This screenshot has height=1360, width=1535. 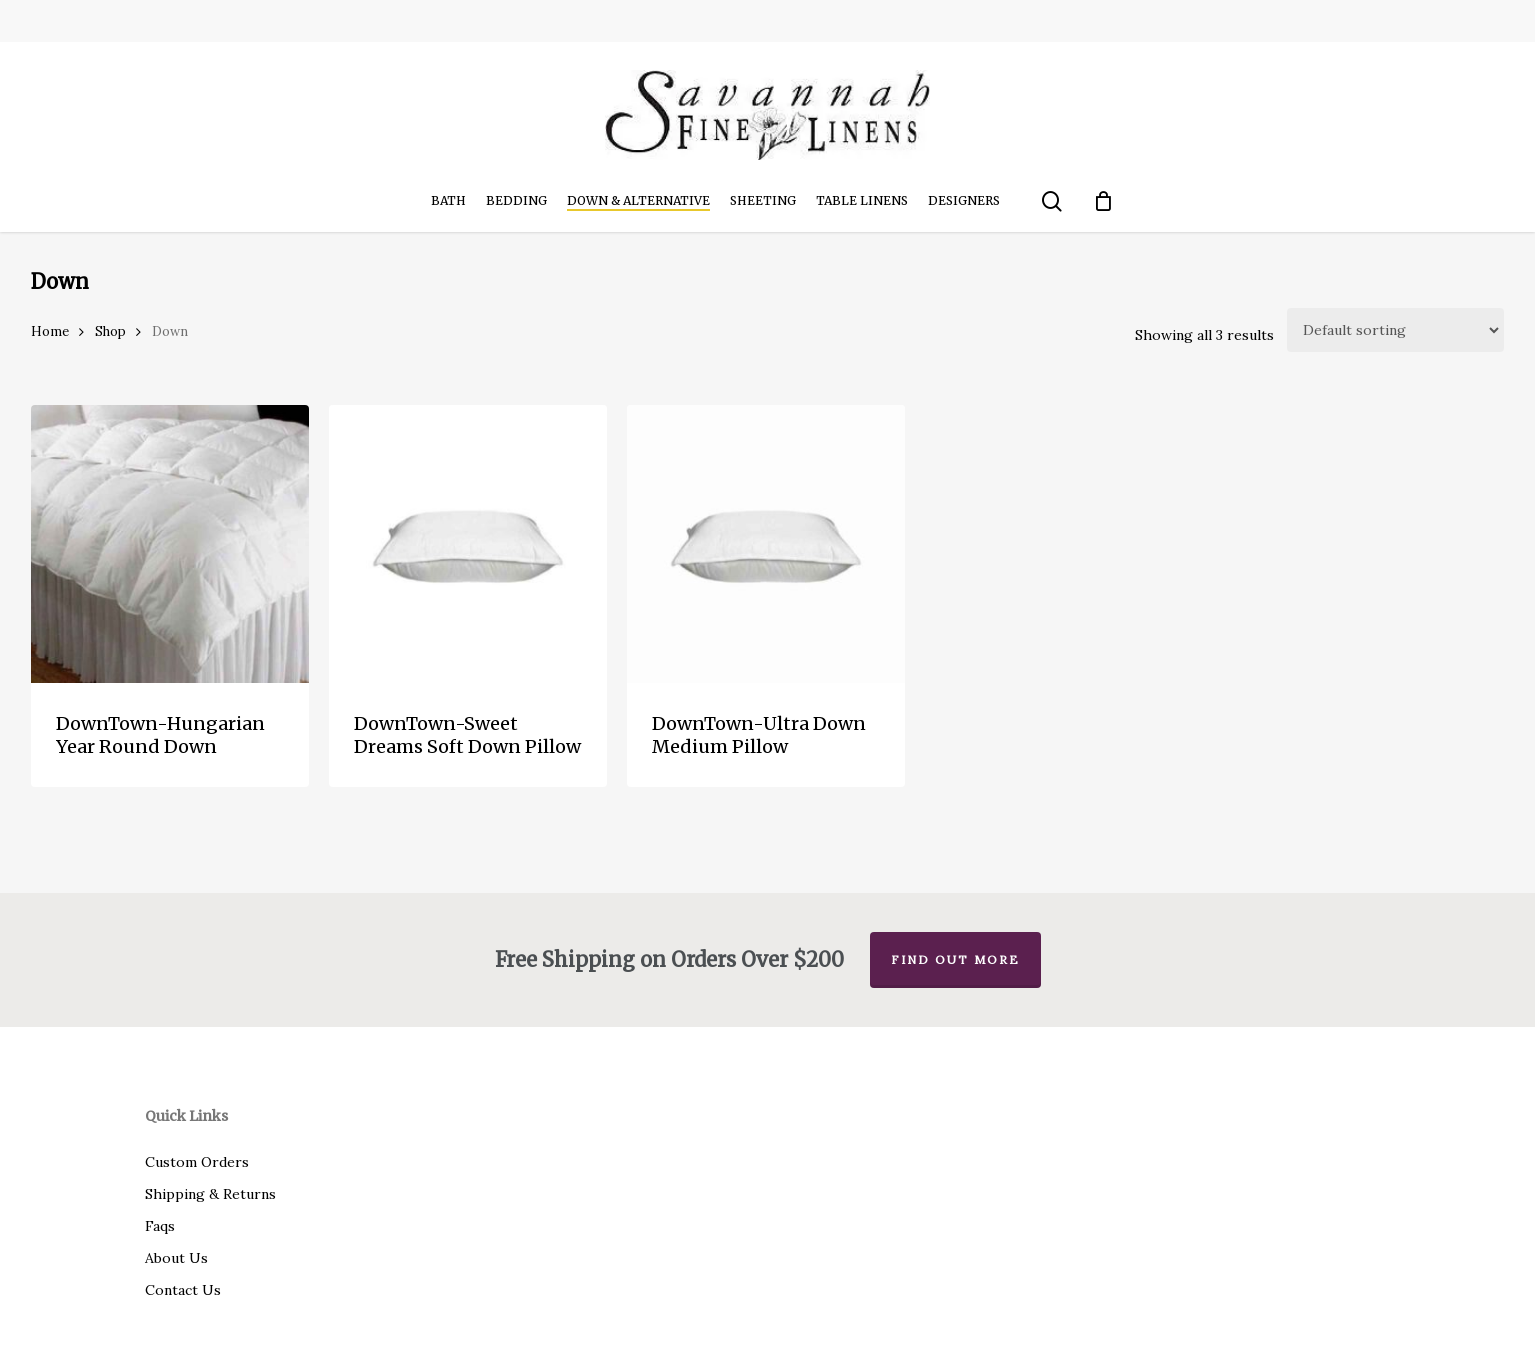 I want to click on Shipping & Returns, so click(x=210, y=1194).